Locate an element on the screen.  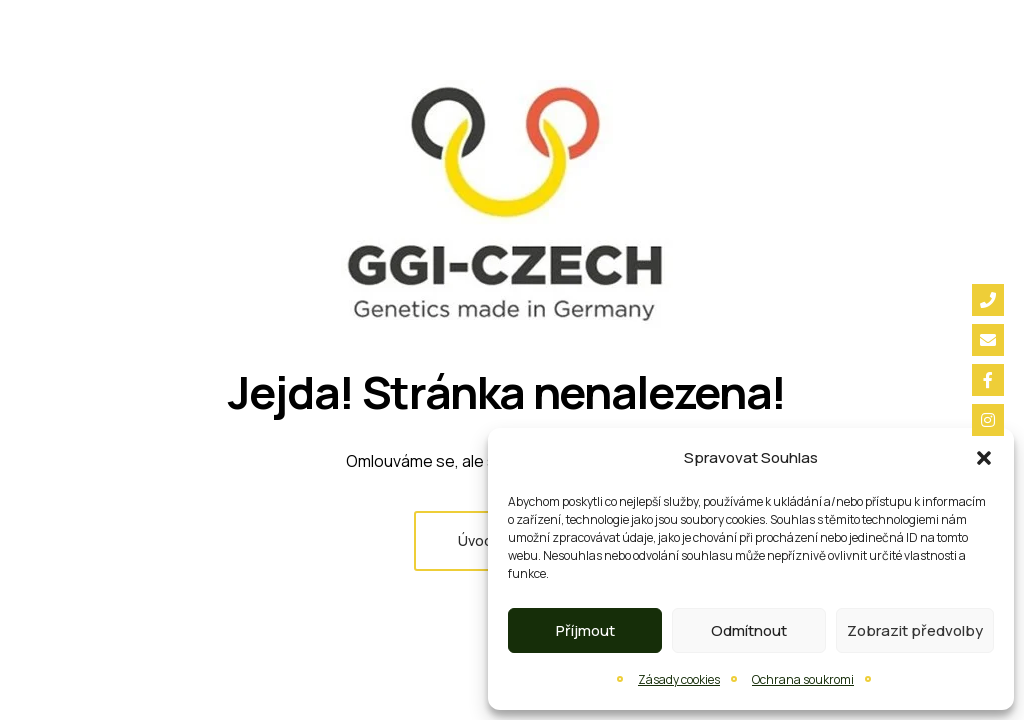
Odmítnout is located at coordinates (749, 630).